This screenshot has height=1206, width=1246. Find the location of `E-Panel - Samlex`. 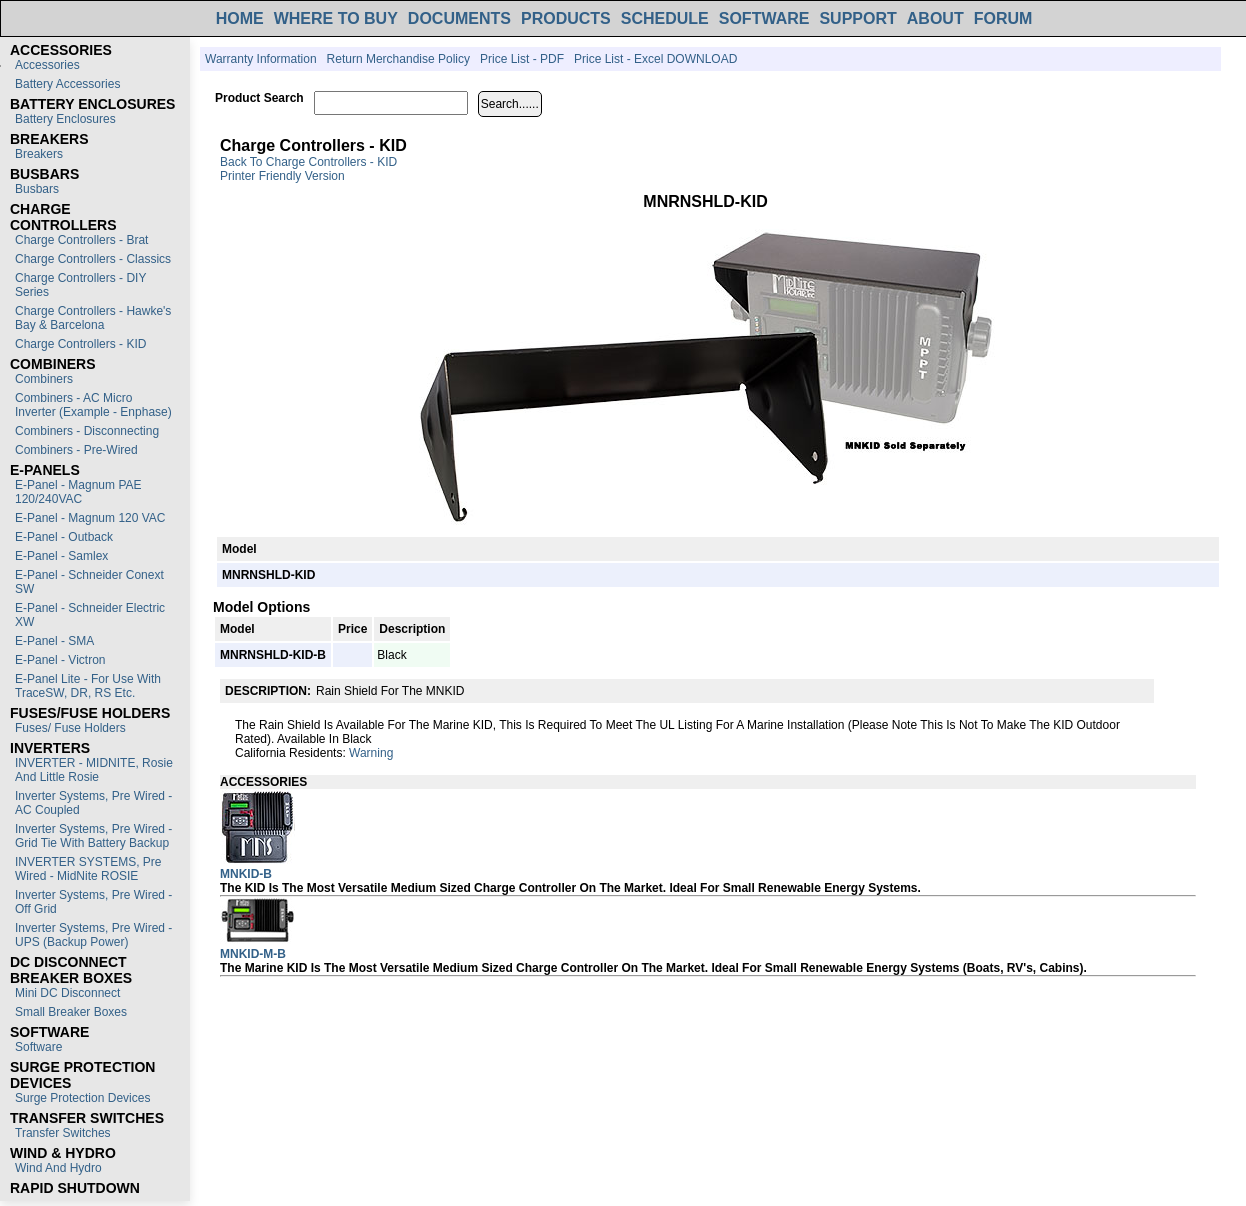

E-Panel - Samlex is located at coordinates (61, 556).